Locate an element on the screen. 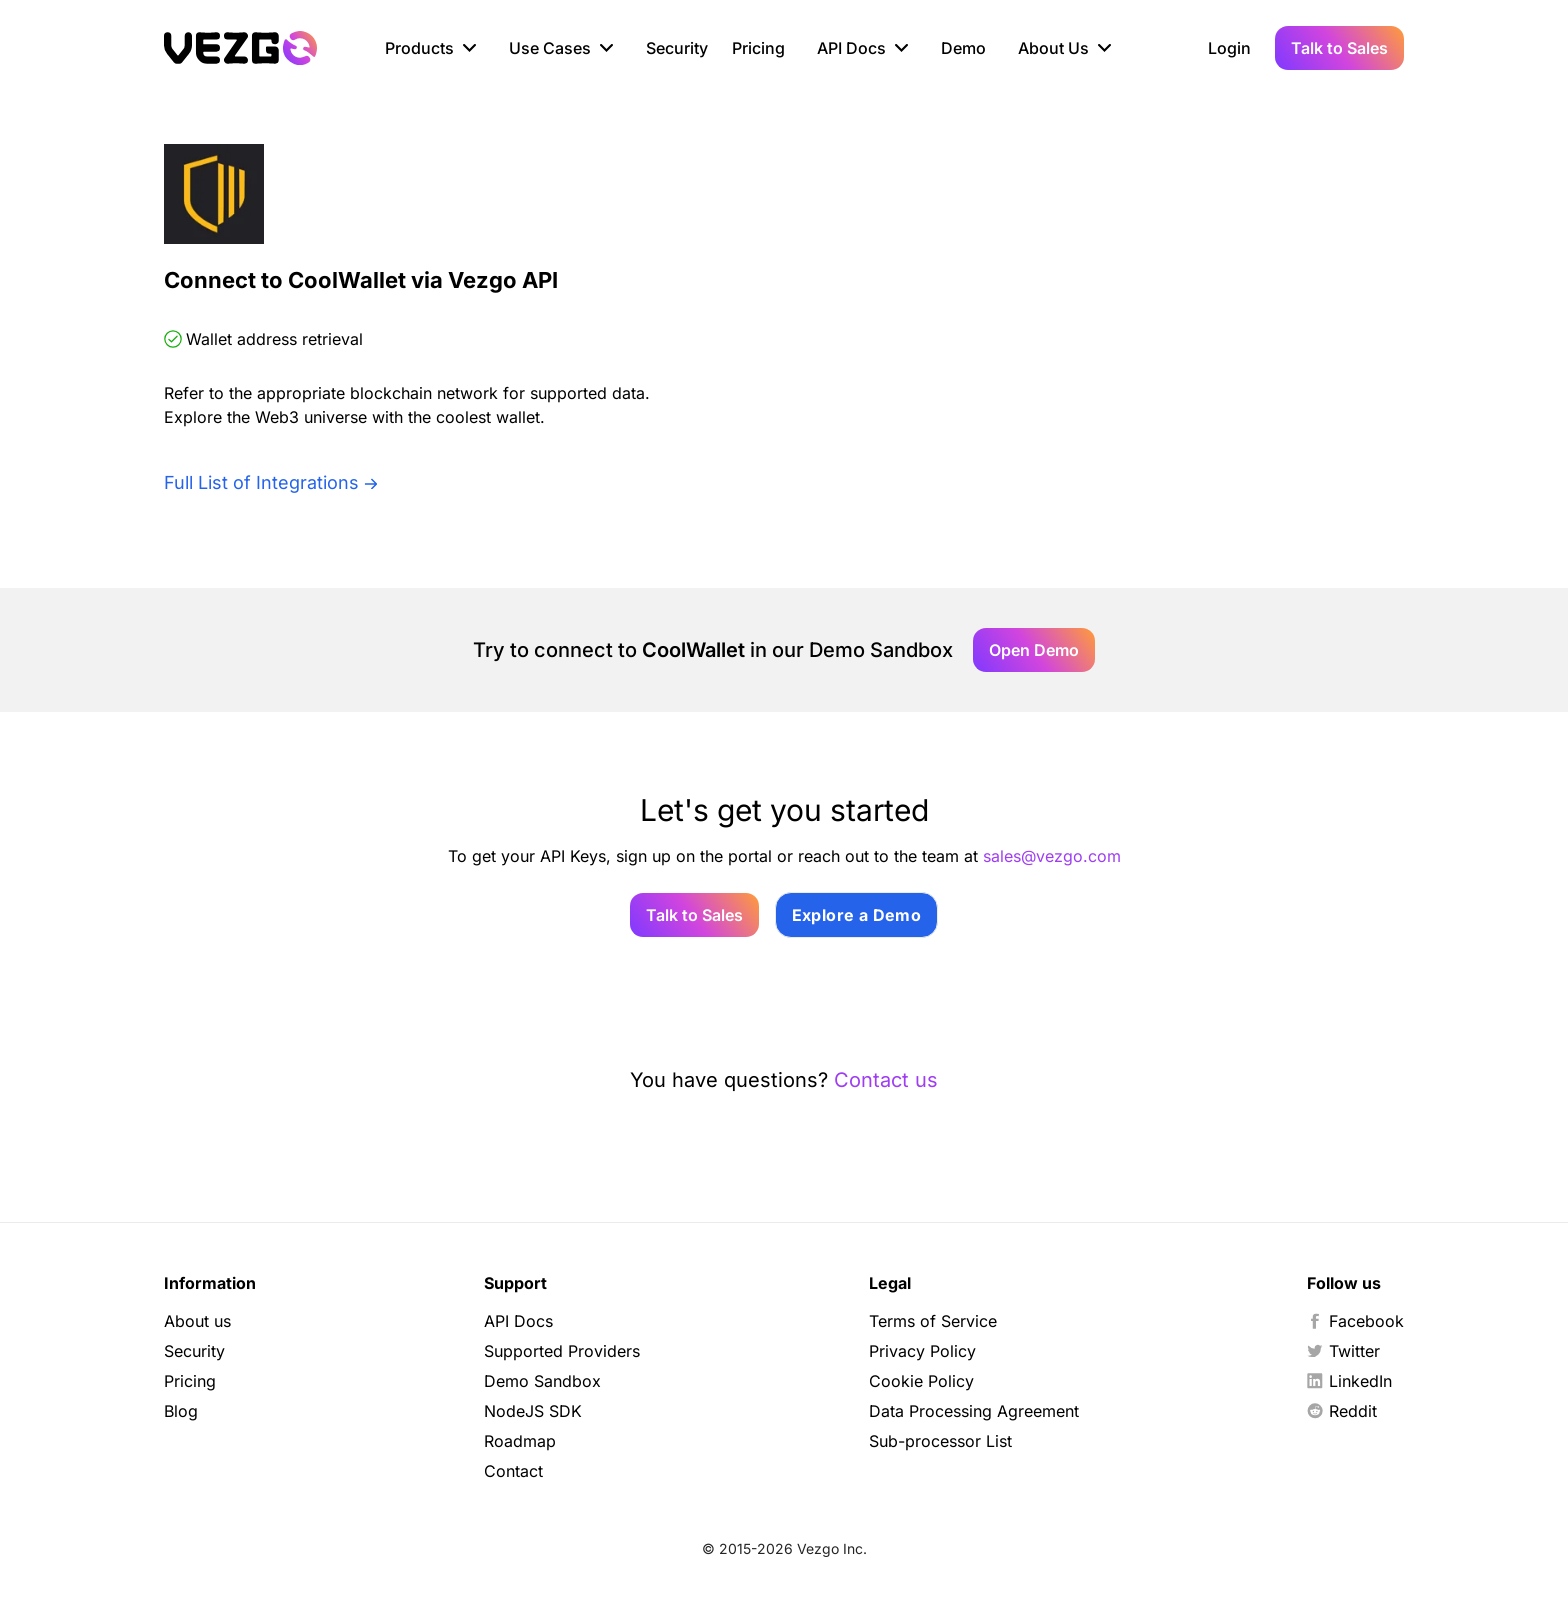 Image resolution: width=1568 pixels, height=1615 pixels. LinkedIn is located at coordinates (1349, 1381).